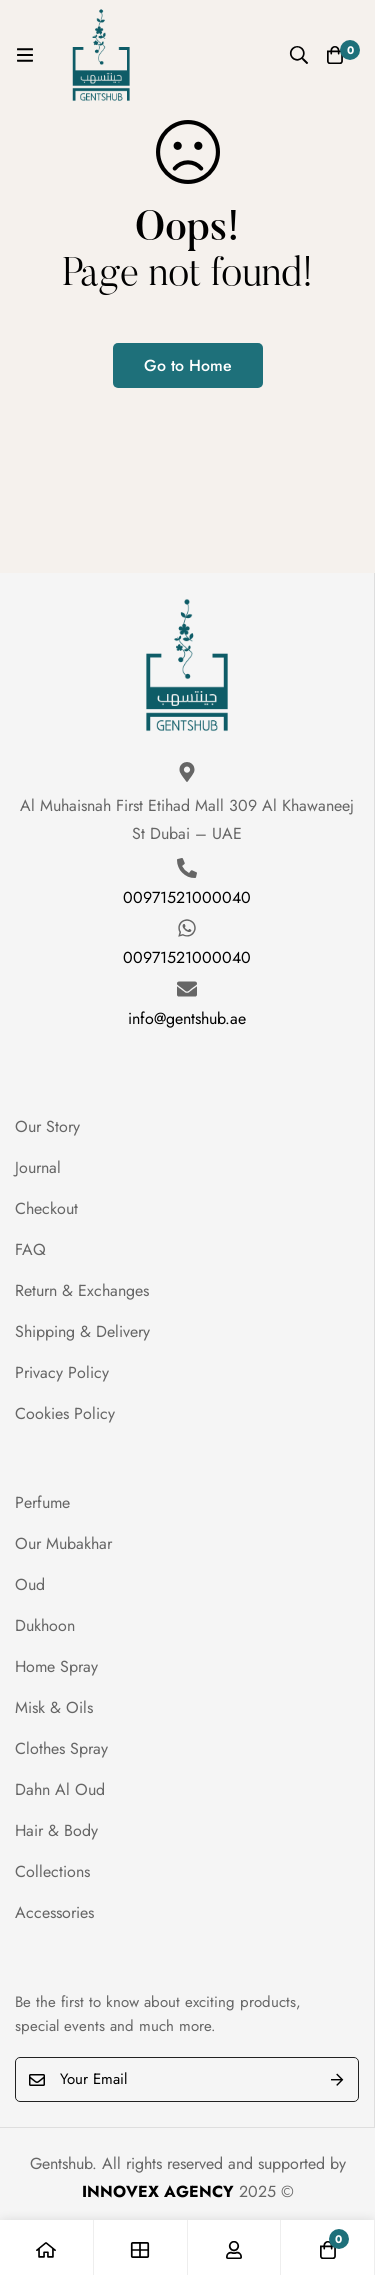 This screenshot has height=2275, width=375. Describe the element at coordinates (47, 2247) in the screenshot. I see `[Home]` at that location.